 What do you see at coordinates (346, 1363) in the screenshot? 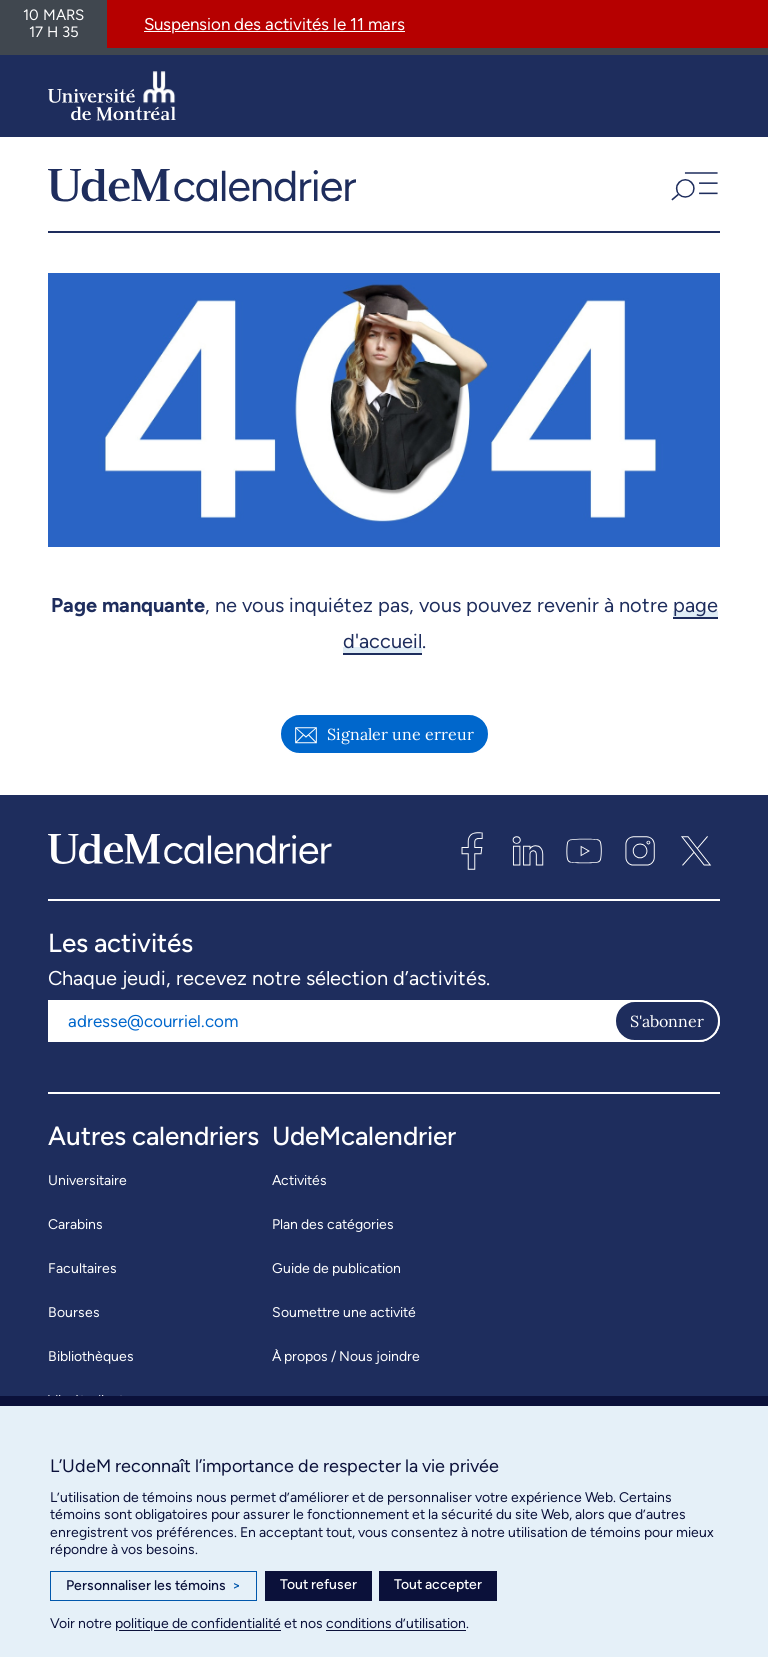
I see `À propos / Nous joindre` at bounding box center [346, 1363].